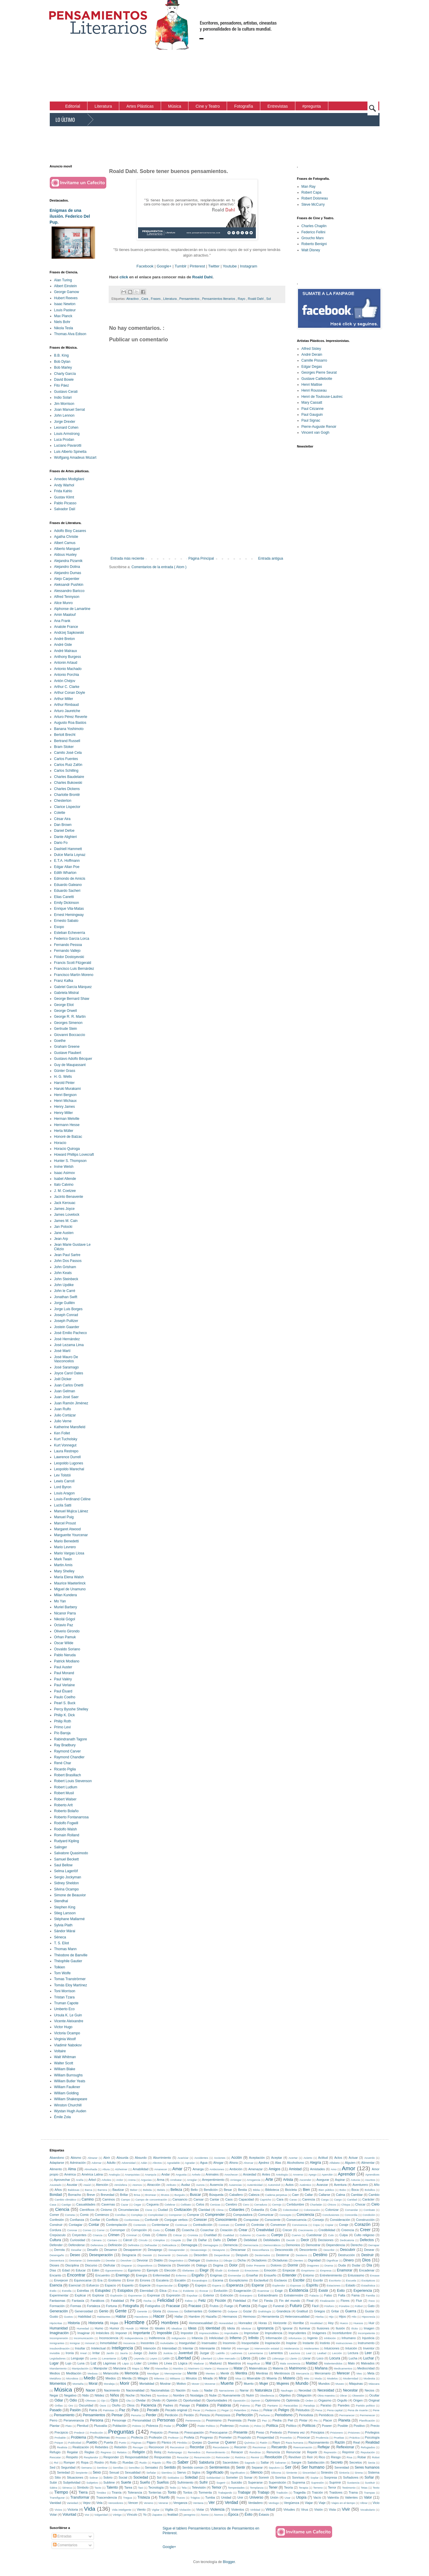 This screenshot has width=429, height=2576. I want to click on Lewis Carroll, so click(64, 1481).